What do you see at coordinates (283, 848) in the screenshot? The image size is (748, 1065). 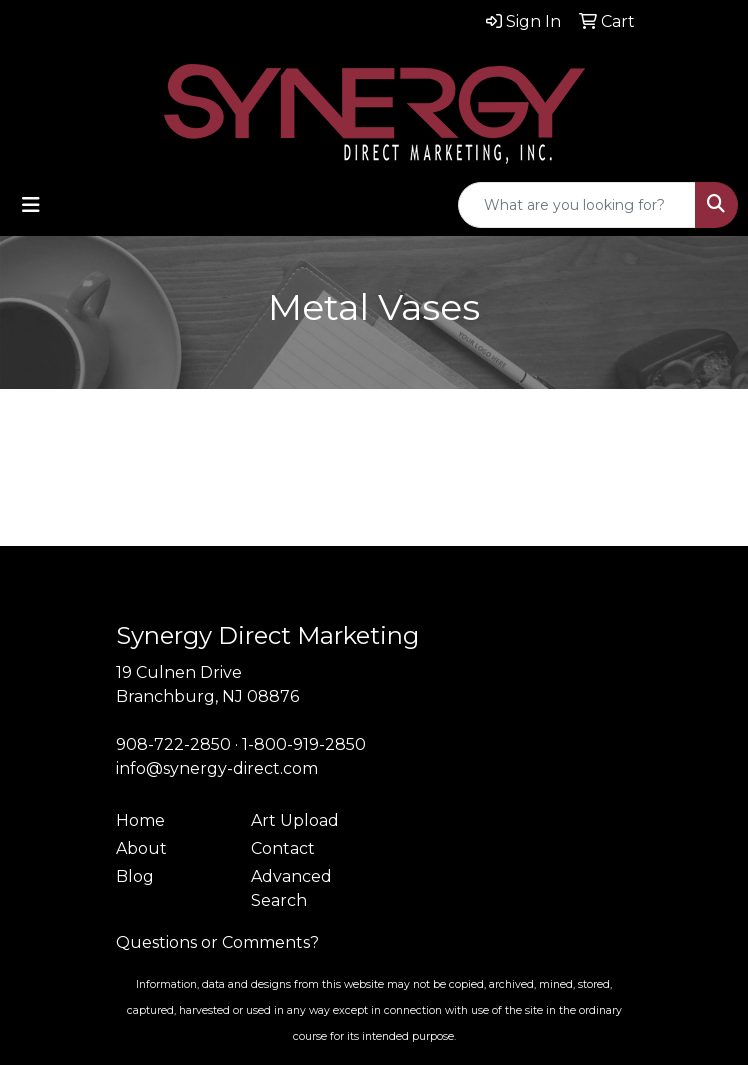 I see `Contact` at bounding box center [283, 848].